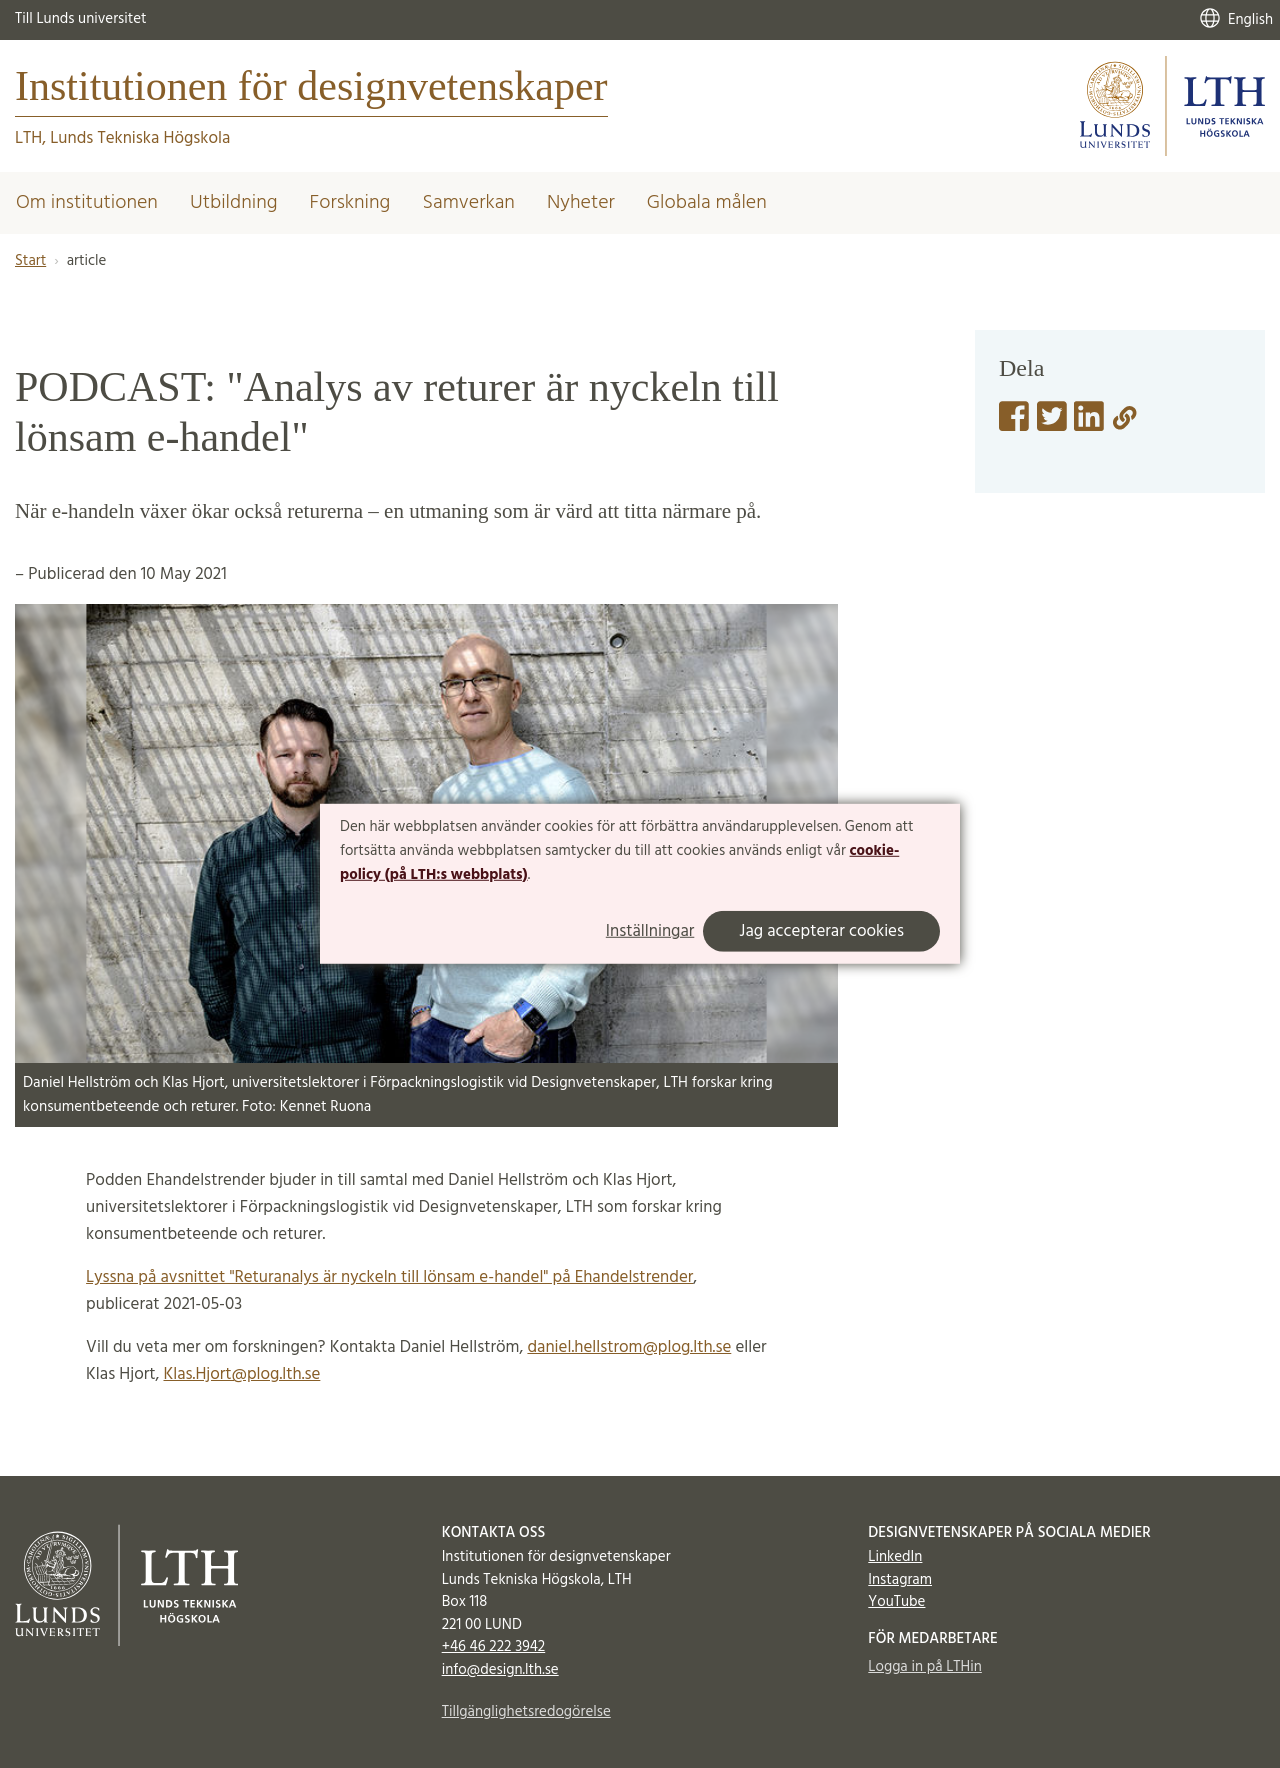 This screenshot has height=1768, width=1280. What do you see at coordinates (925, 1667) in the screenshot?
I see `Logga in på LTHin` at bounding box center [925, 1667].